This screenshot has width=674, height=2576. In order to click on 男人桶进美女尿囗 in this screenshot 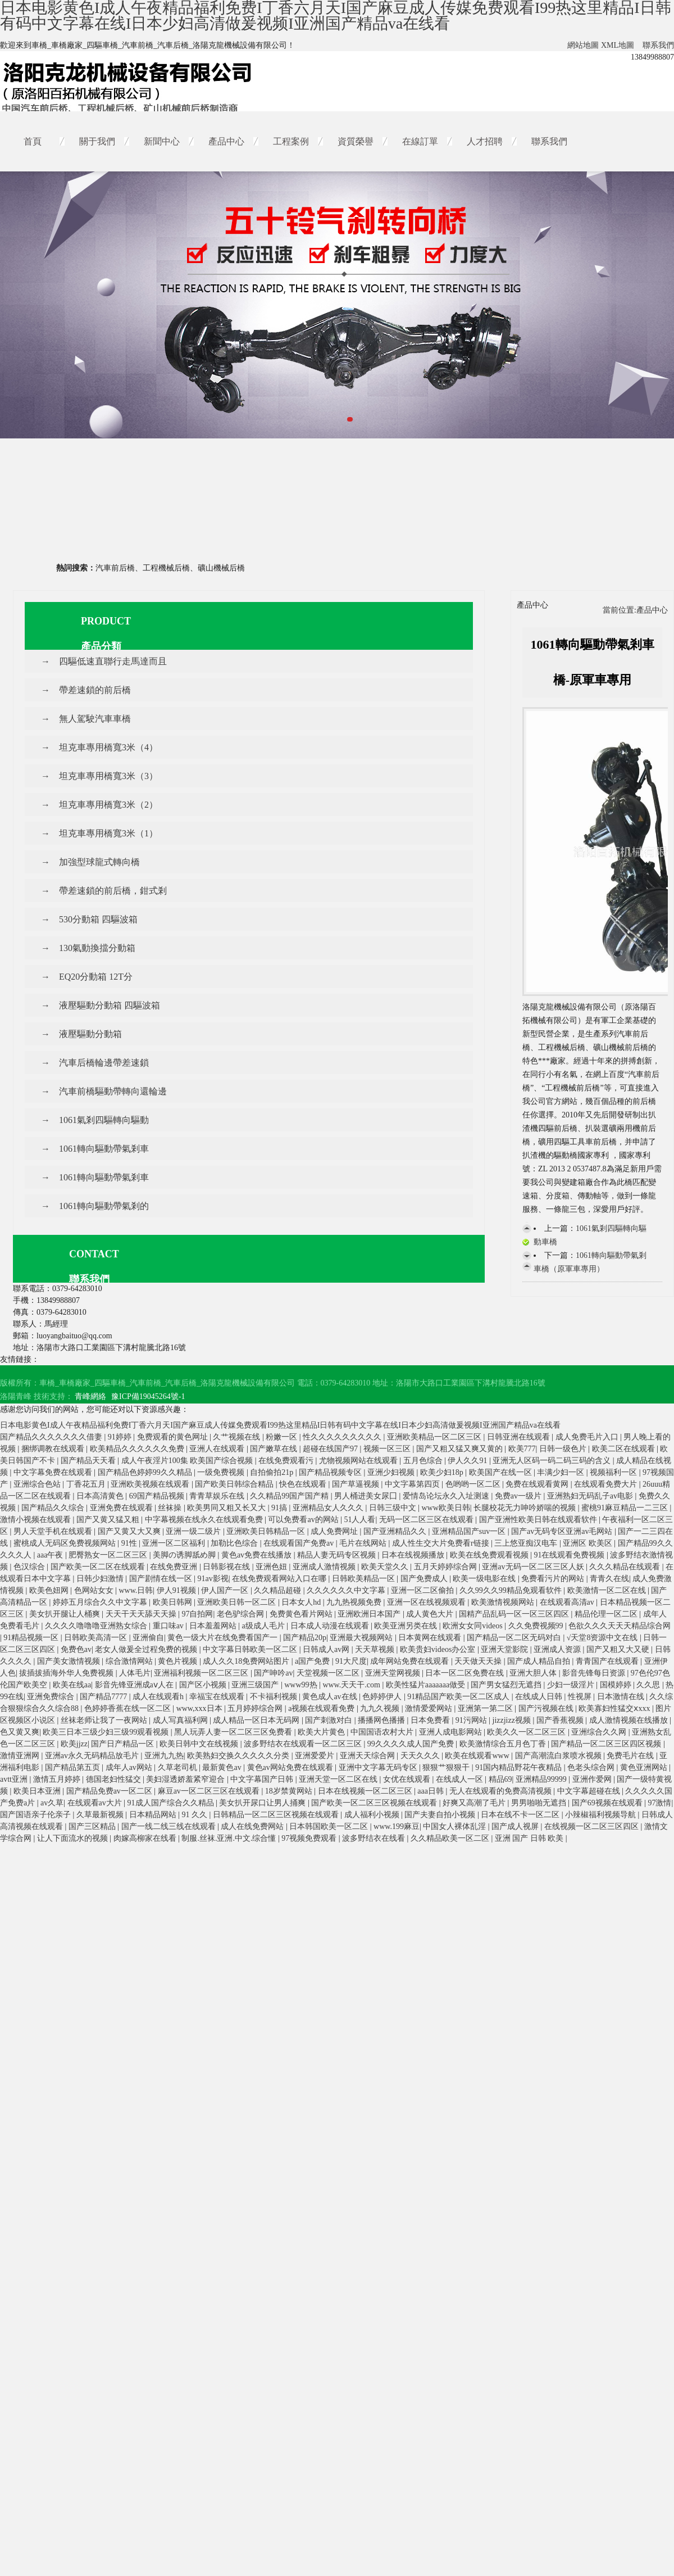, I will do `click(366, 1496)`.